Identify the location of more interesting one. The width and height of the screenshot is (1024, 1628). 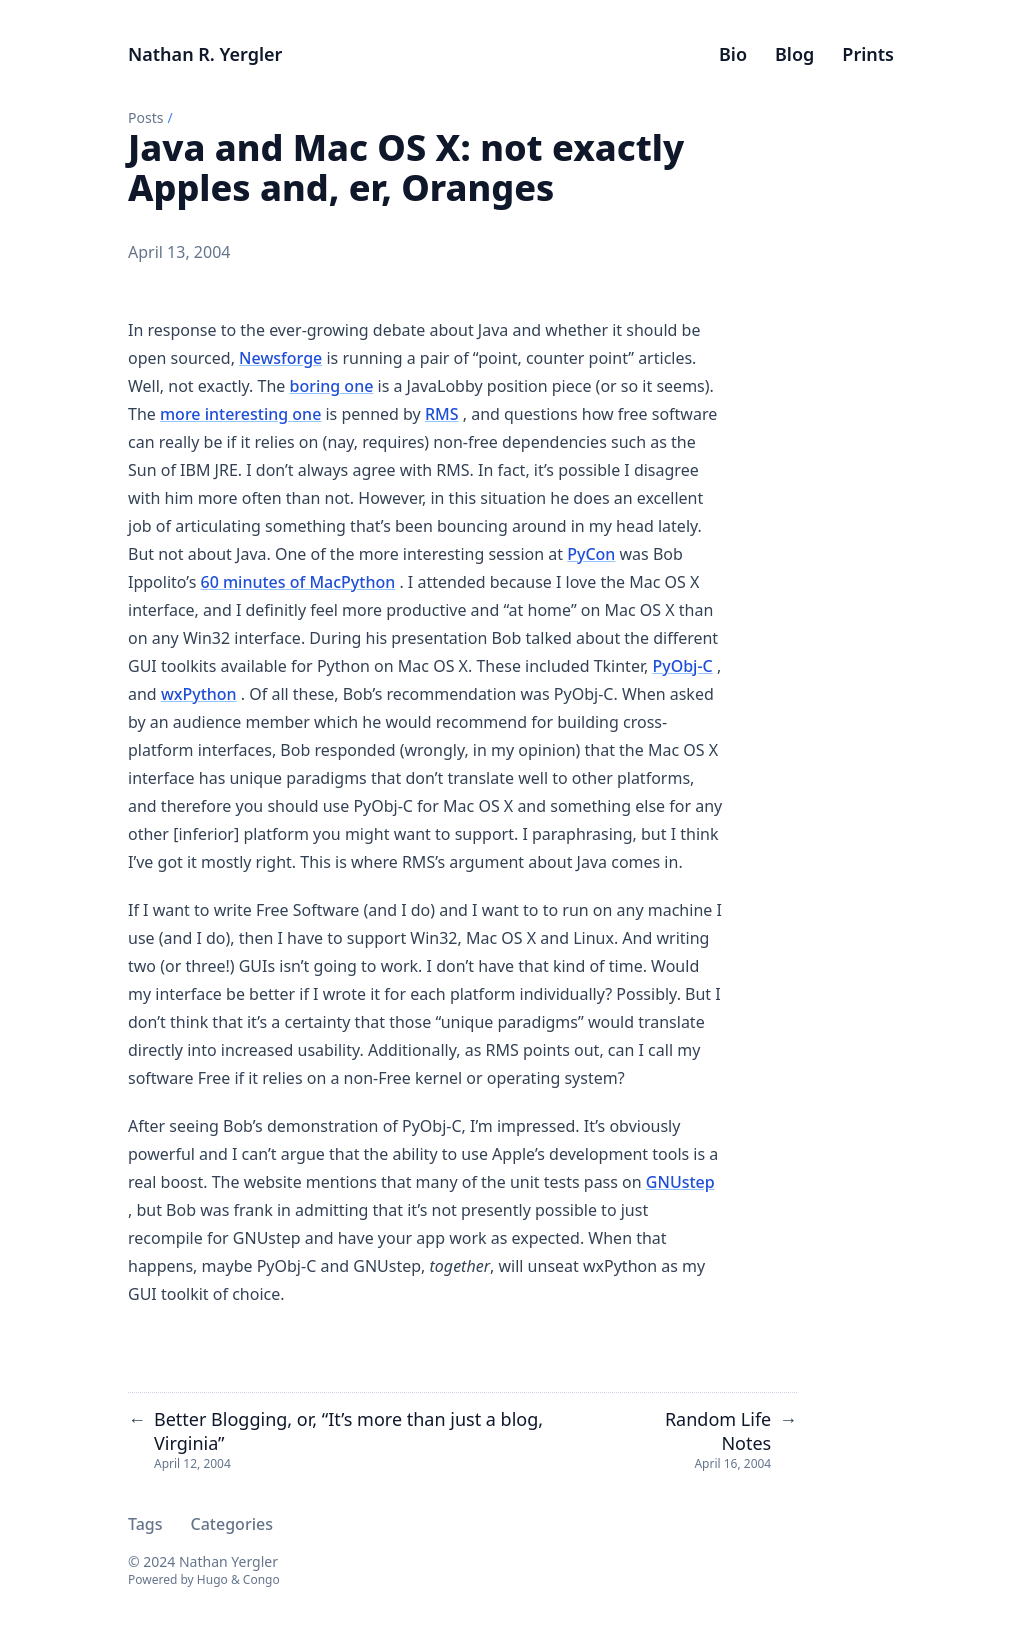
(240, 414).